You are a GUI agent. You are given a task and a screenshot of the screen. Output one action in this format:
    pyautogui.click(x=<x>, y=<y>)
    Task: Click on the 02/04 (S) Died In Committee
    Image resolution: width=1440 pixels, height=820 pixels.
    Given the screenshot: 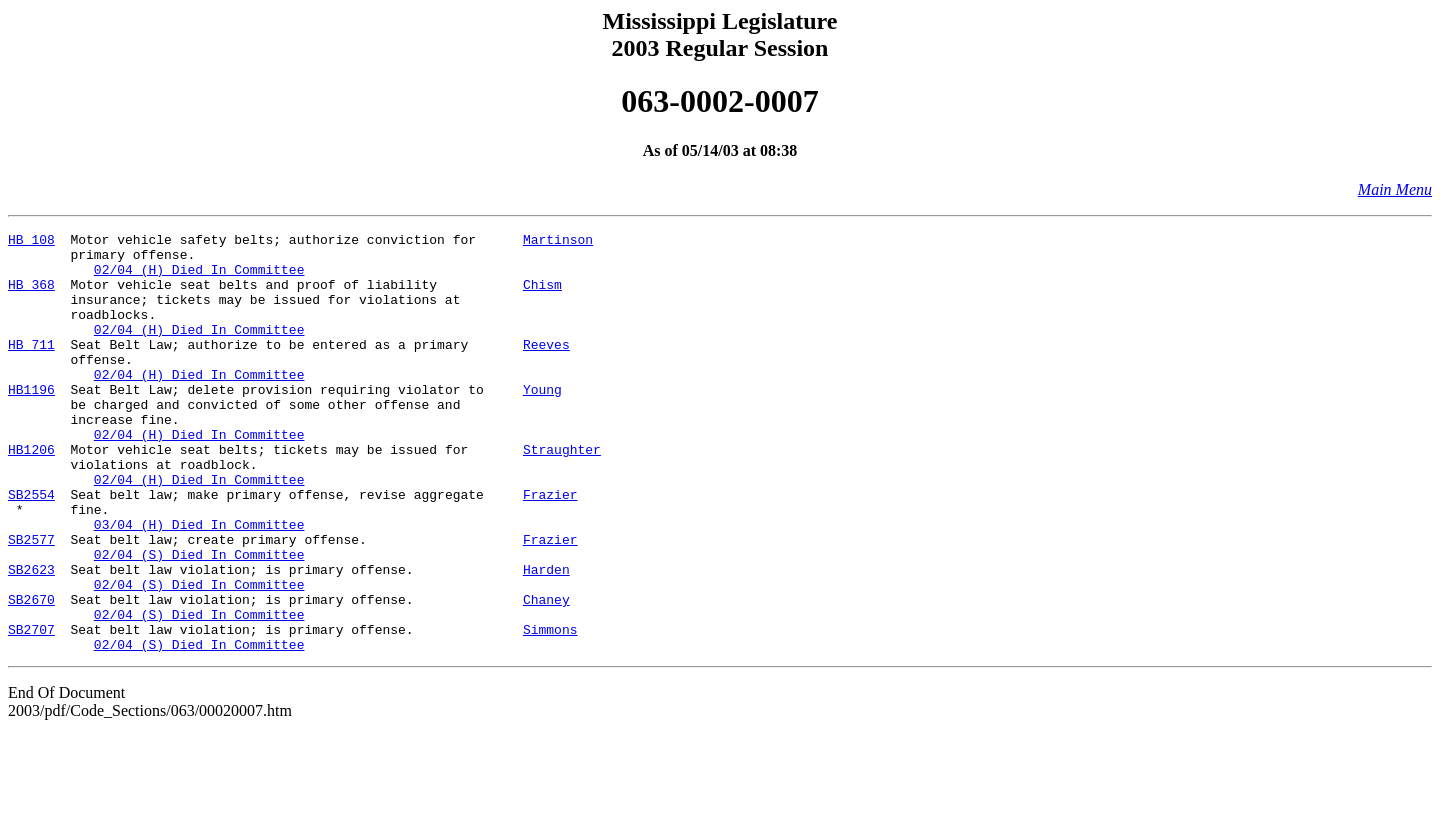 What is the action you would take?
    pyautogui.click(x=199, y=620)
    